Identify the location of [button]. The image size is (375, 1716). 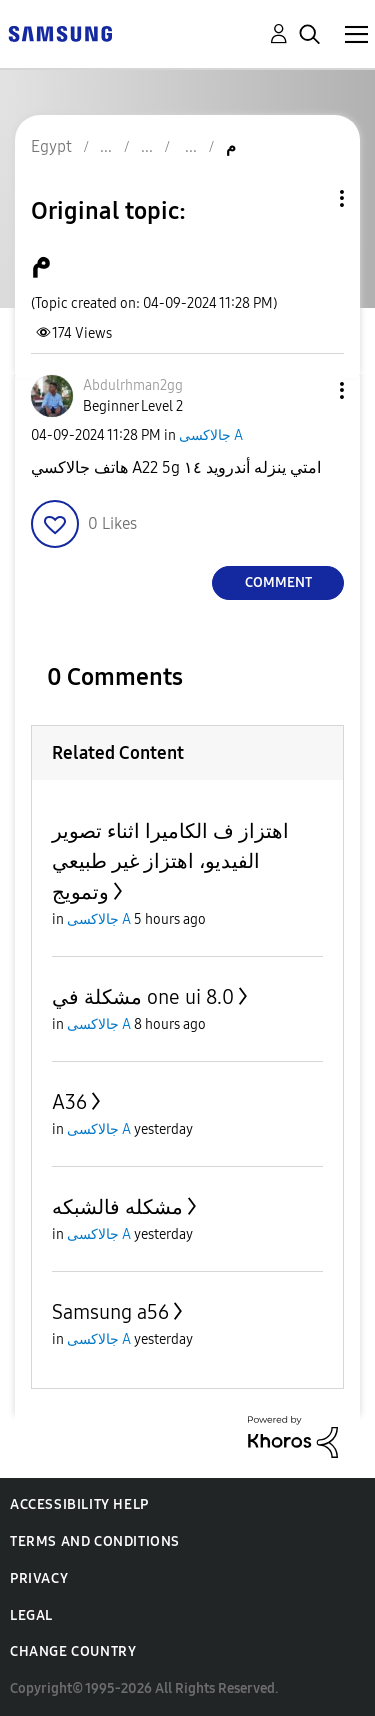
(309, 390).